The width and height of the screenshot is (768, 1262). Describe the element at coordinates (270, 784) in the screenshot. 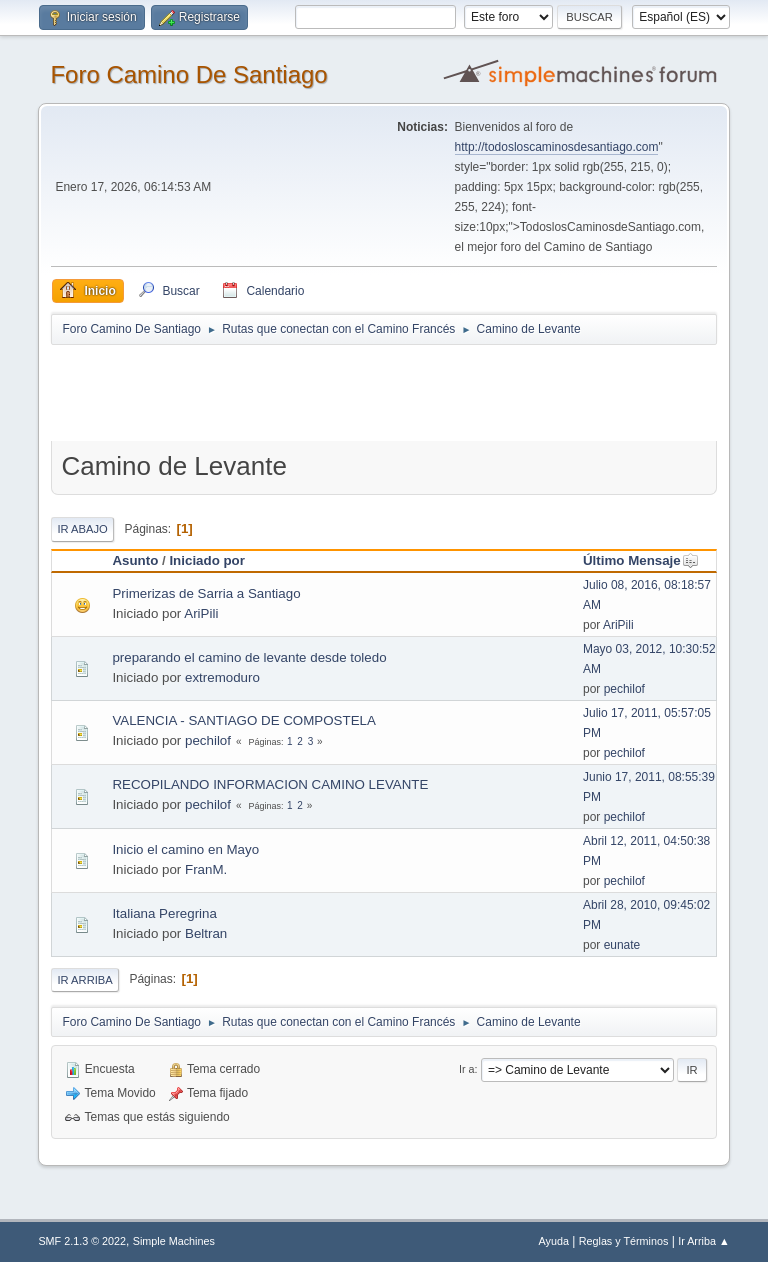

I see `RECOPILANDO INFORMACION CAMINO LEVANTE` at that location.